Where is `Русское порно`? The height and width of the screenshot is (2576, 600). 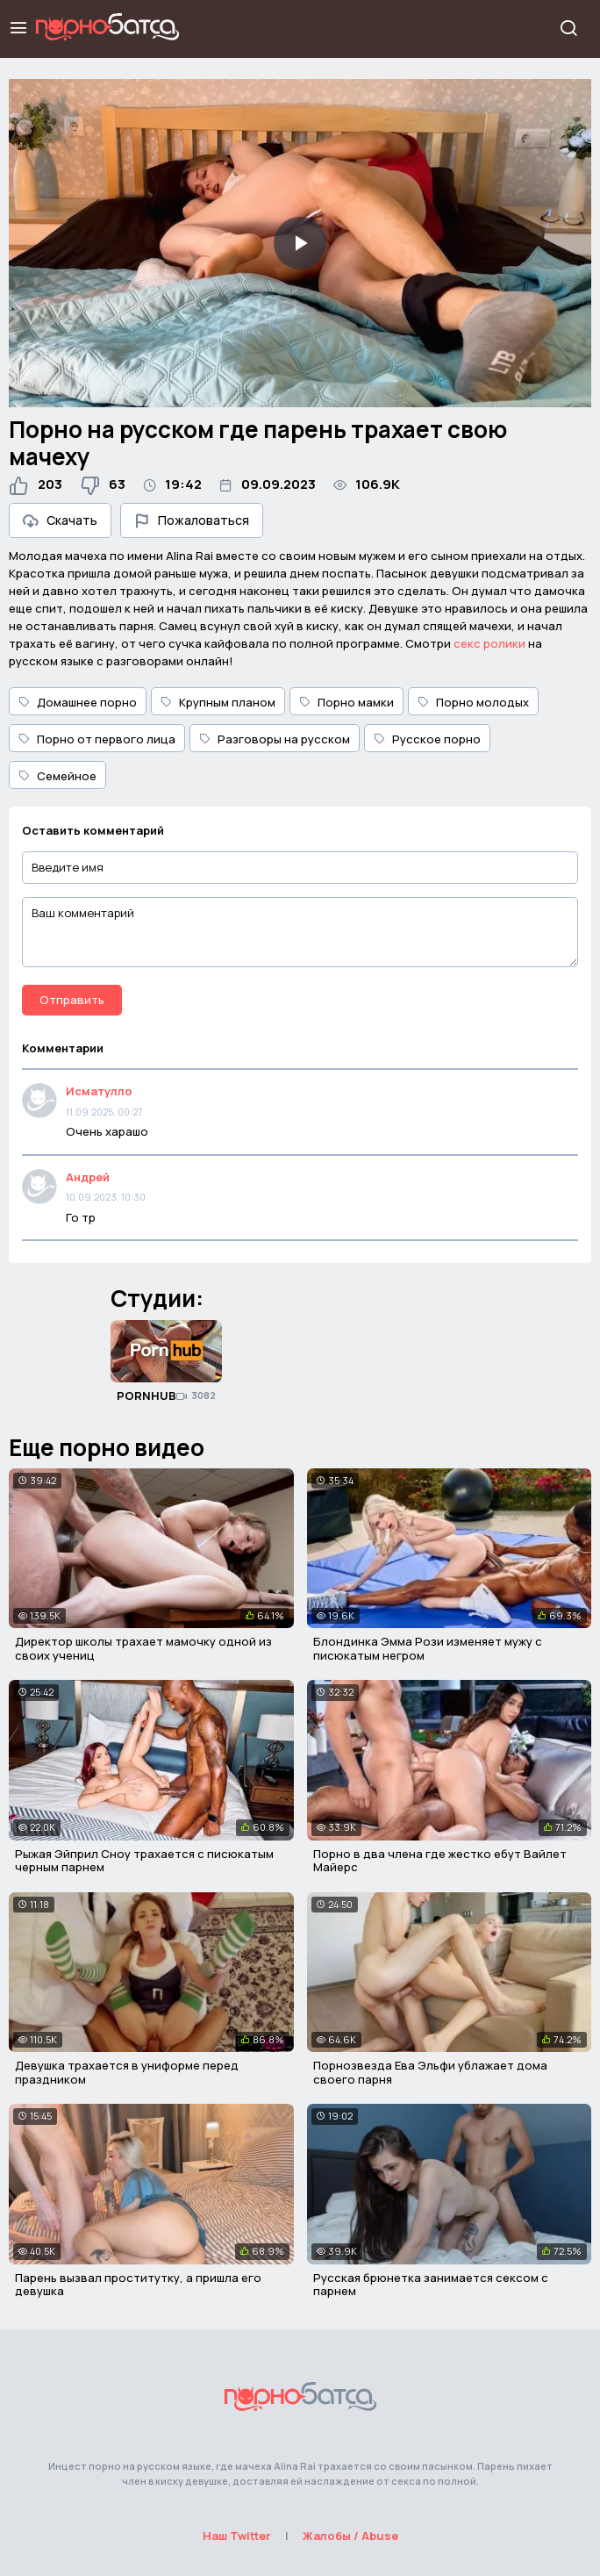 Русское порно is located at coordinates (427, 739).